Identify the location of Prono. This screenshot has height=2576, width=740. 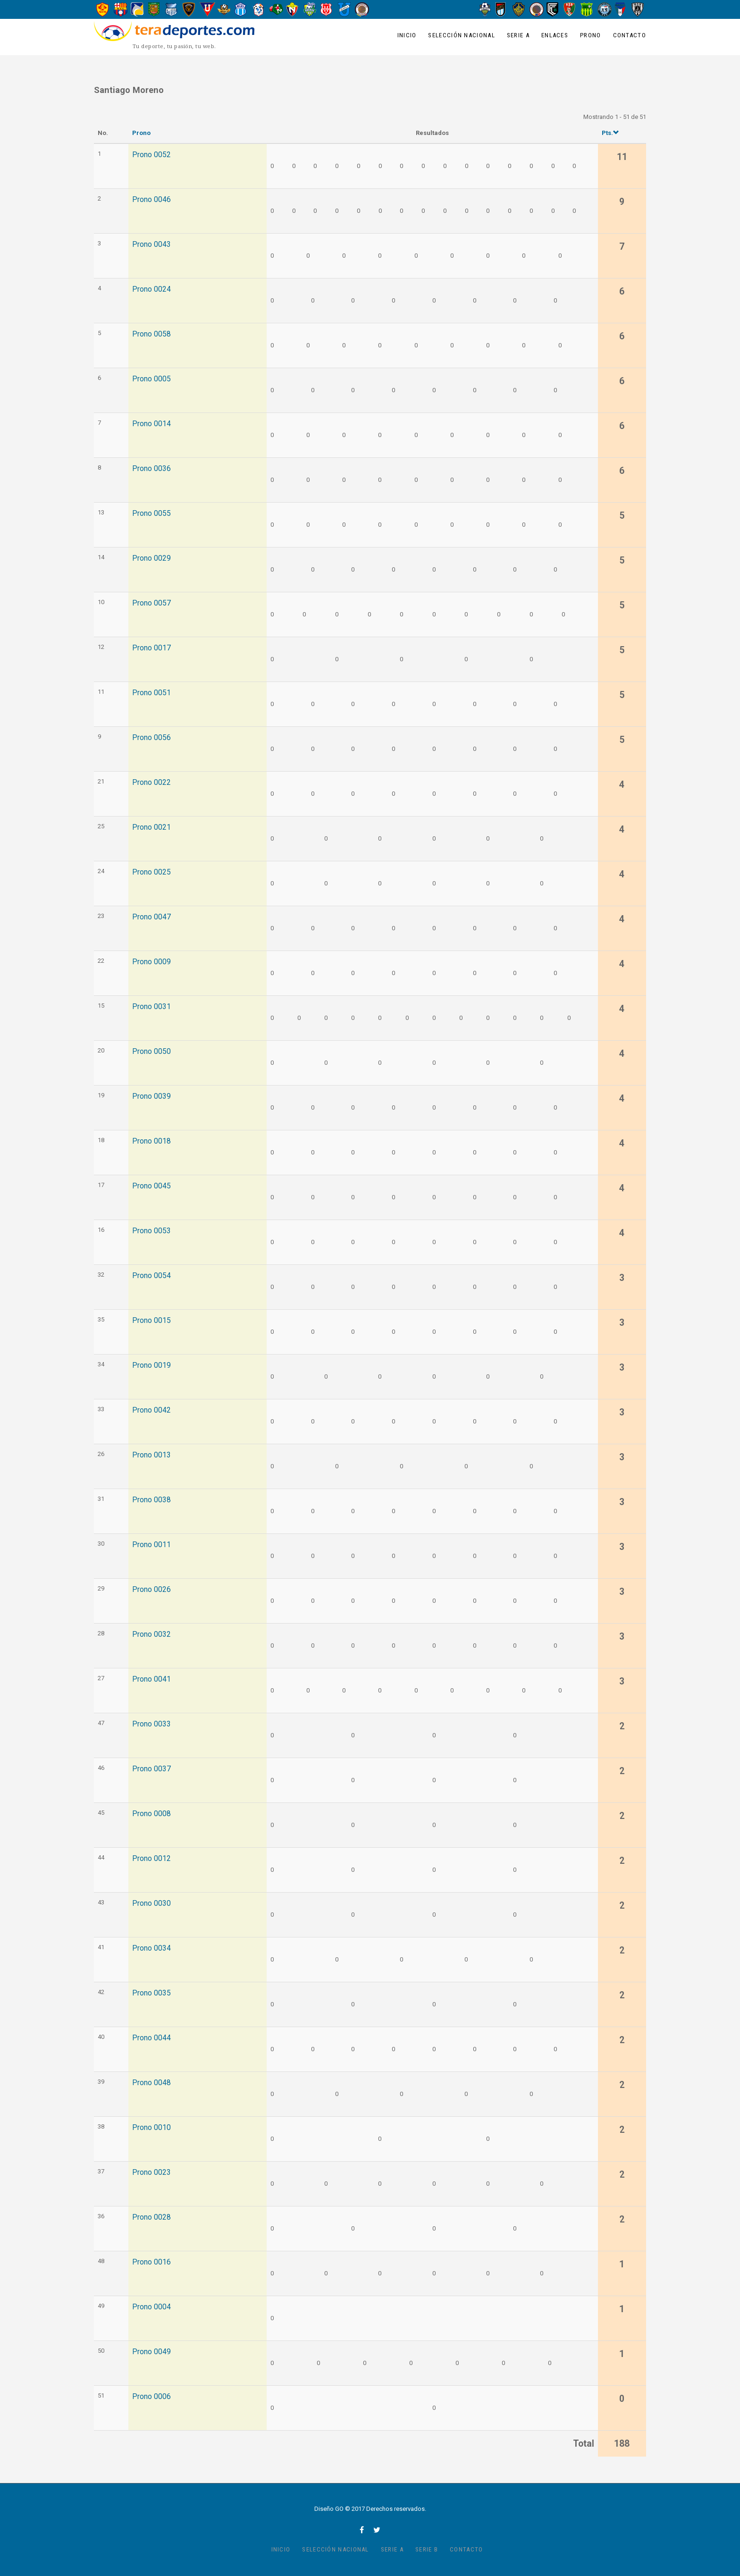
(590, 35).